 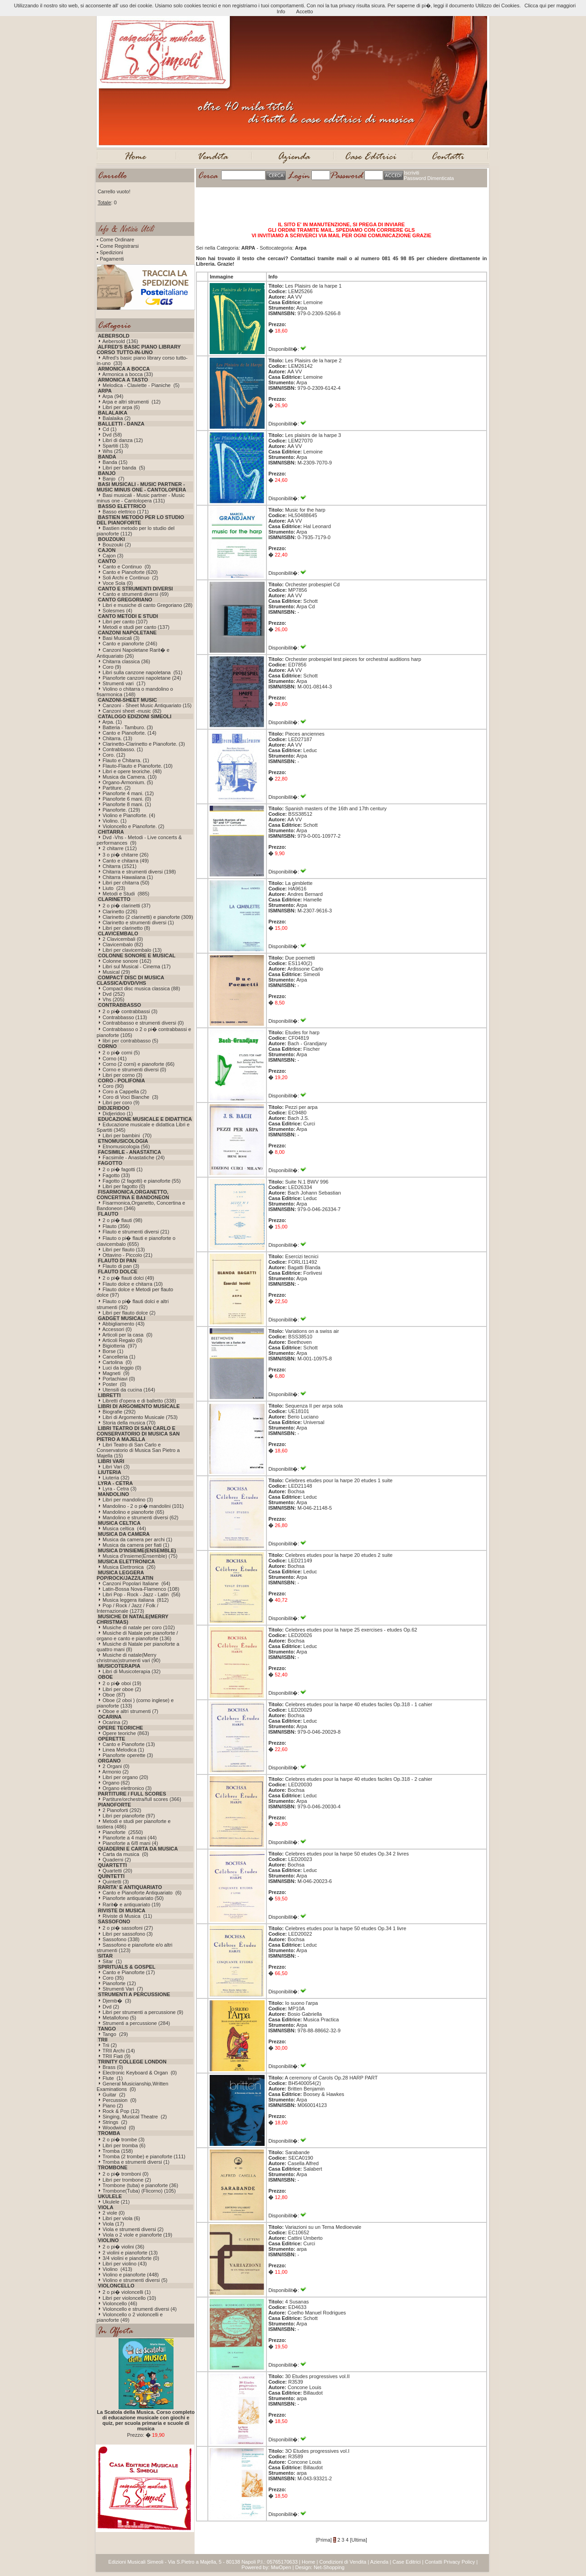 What do you see at coordinates (126, 661) in the screenshot?
I see `Chitarra classica (36)` at bounding box center [126, 661].